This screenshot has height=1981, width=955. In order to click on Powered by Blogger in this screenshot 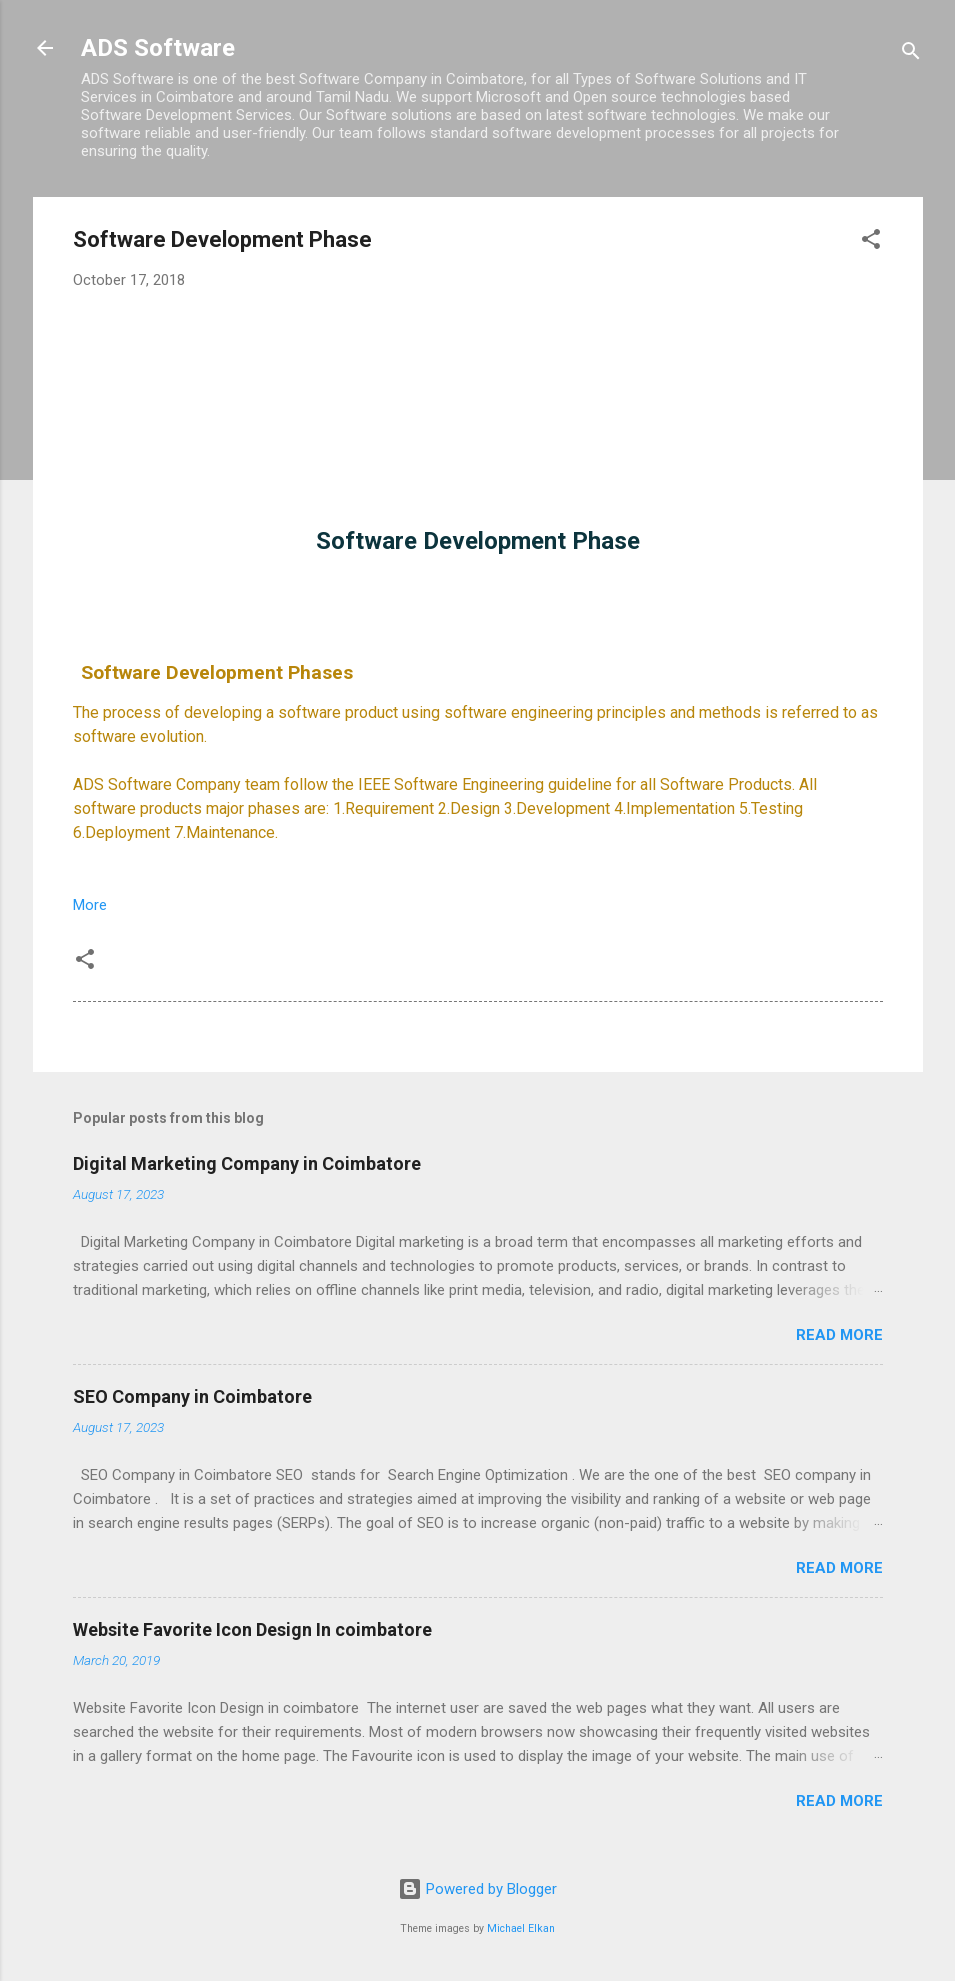, I will do `click(477, 1889)`.